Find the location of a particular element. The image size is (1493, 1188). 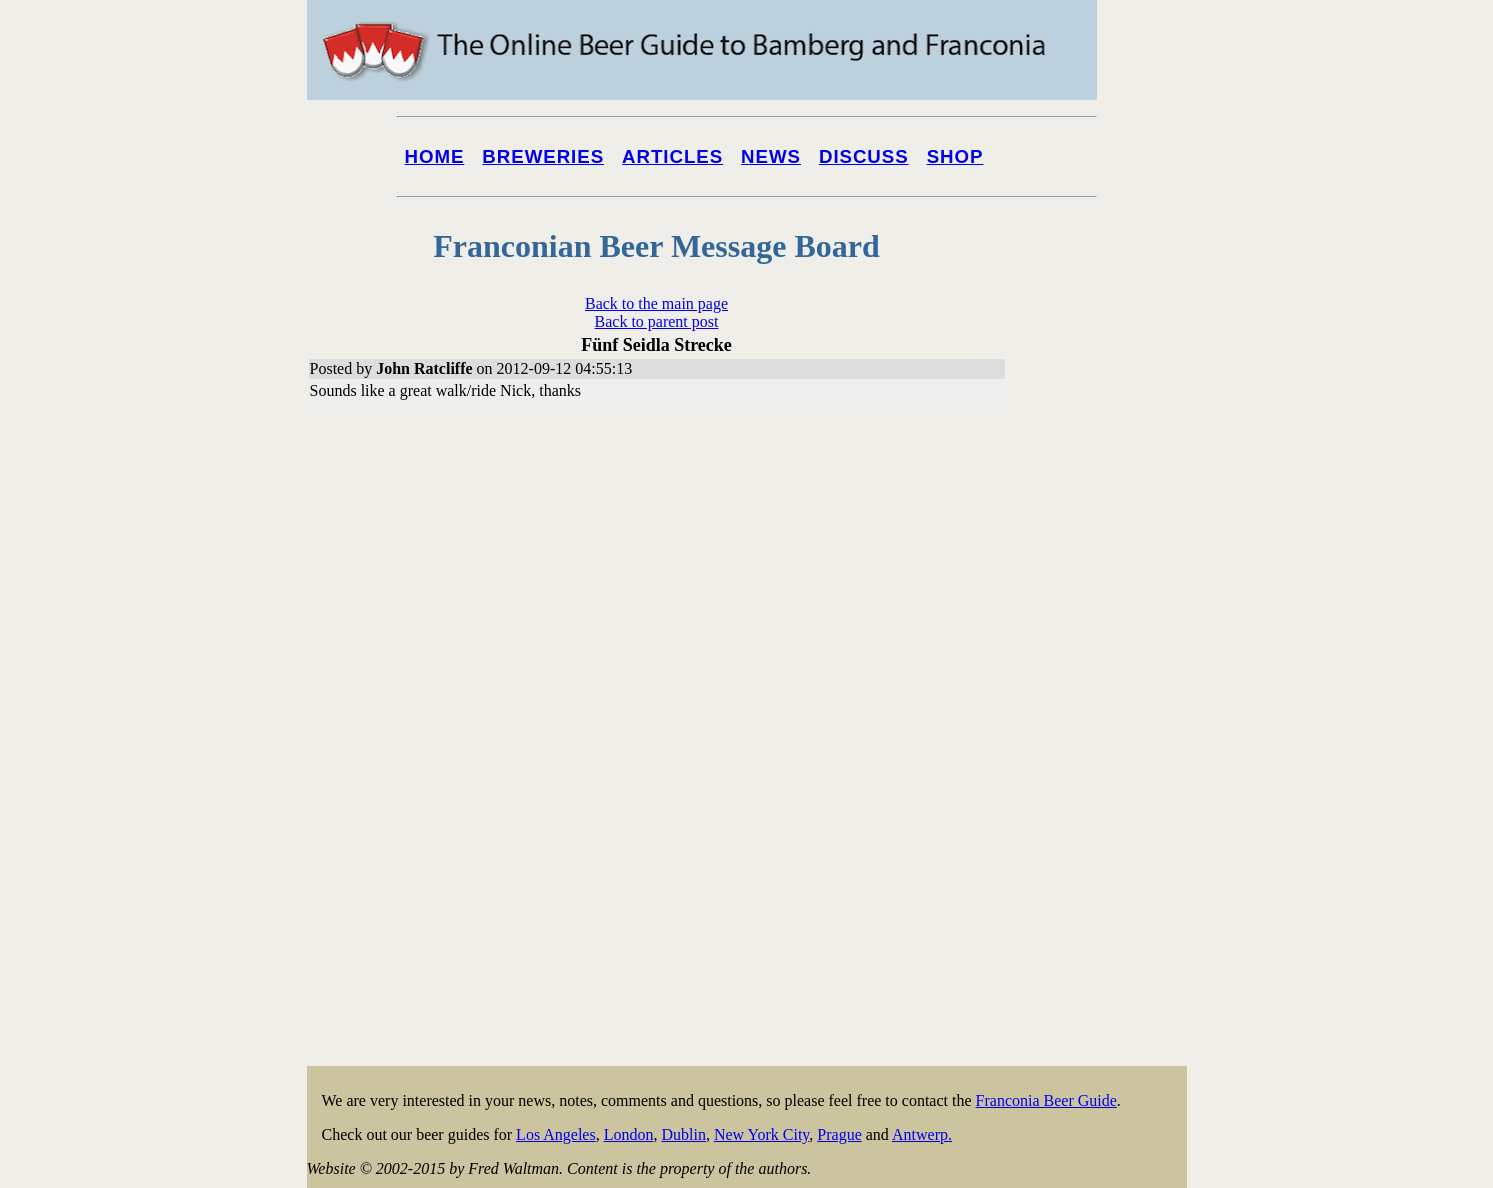

[Advertisement] is located at coordinates (1107, 762).